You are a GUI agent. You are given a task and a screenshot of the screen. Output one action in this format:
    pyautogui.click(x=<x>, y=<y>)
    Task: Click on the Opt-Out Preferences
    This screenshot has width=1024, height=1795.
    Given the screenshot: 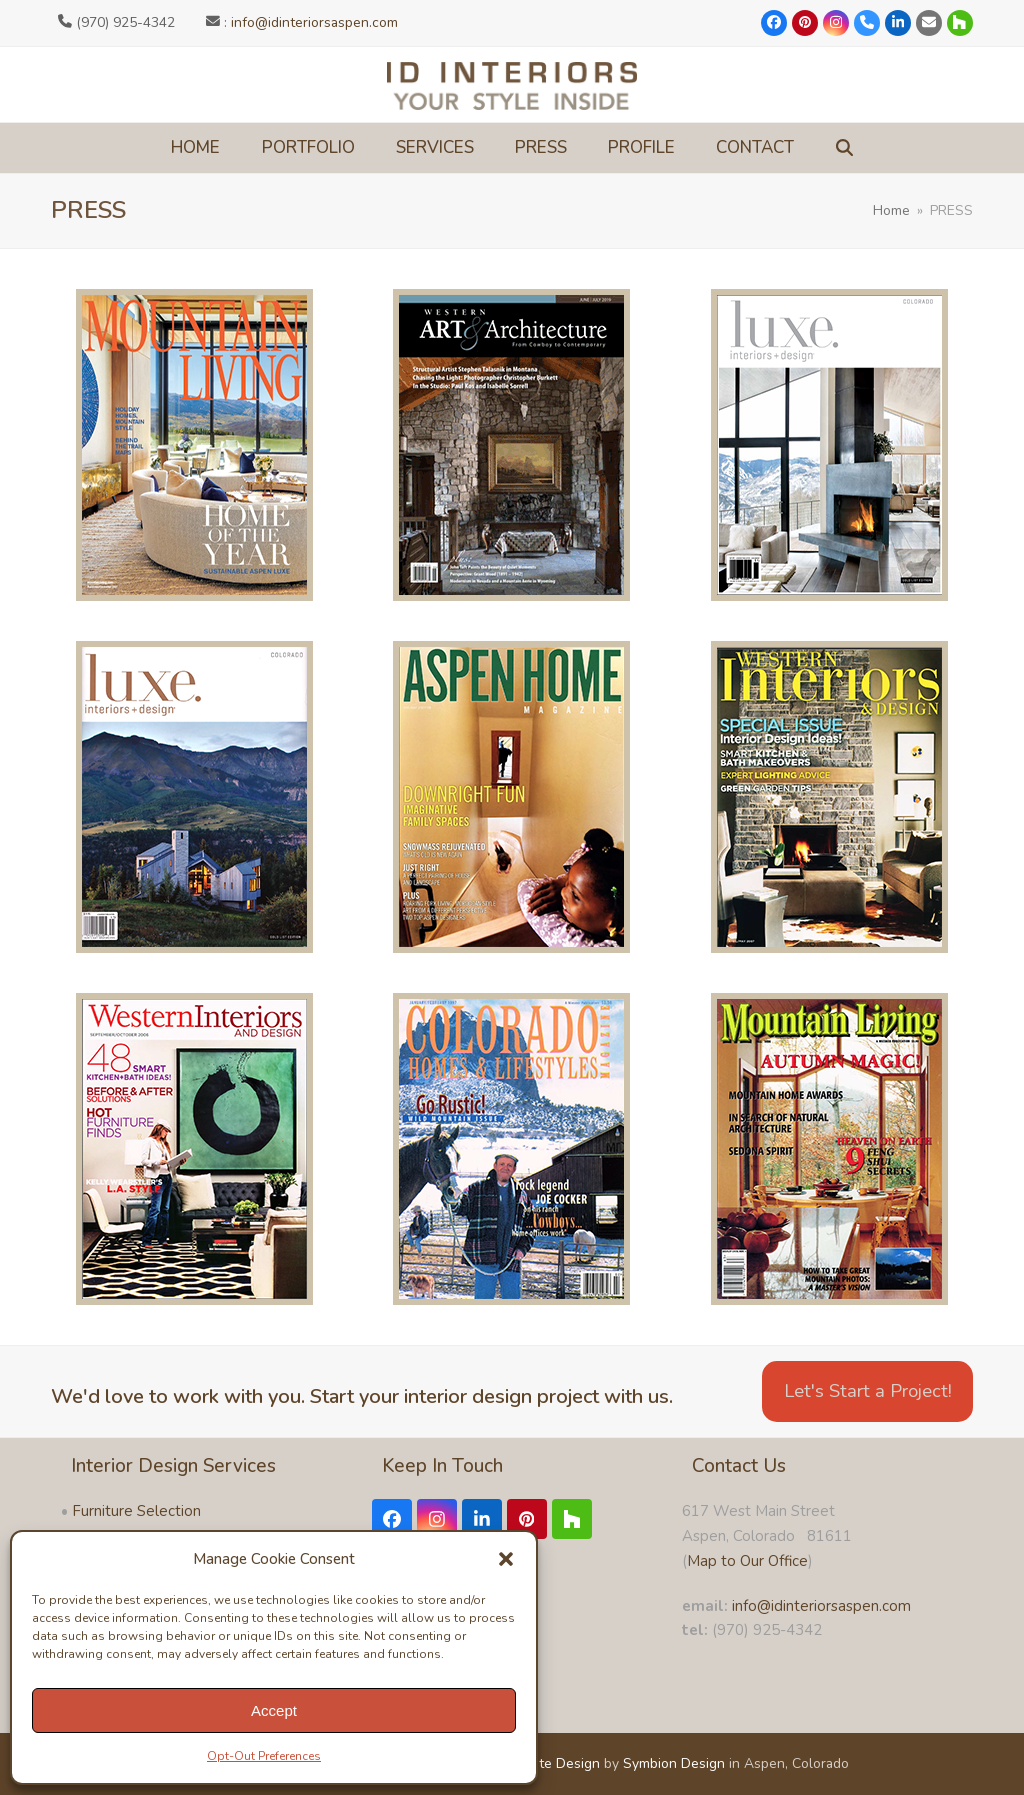 What is the action you would take?
    pyautogui.click(x=264, y=1756)
    